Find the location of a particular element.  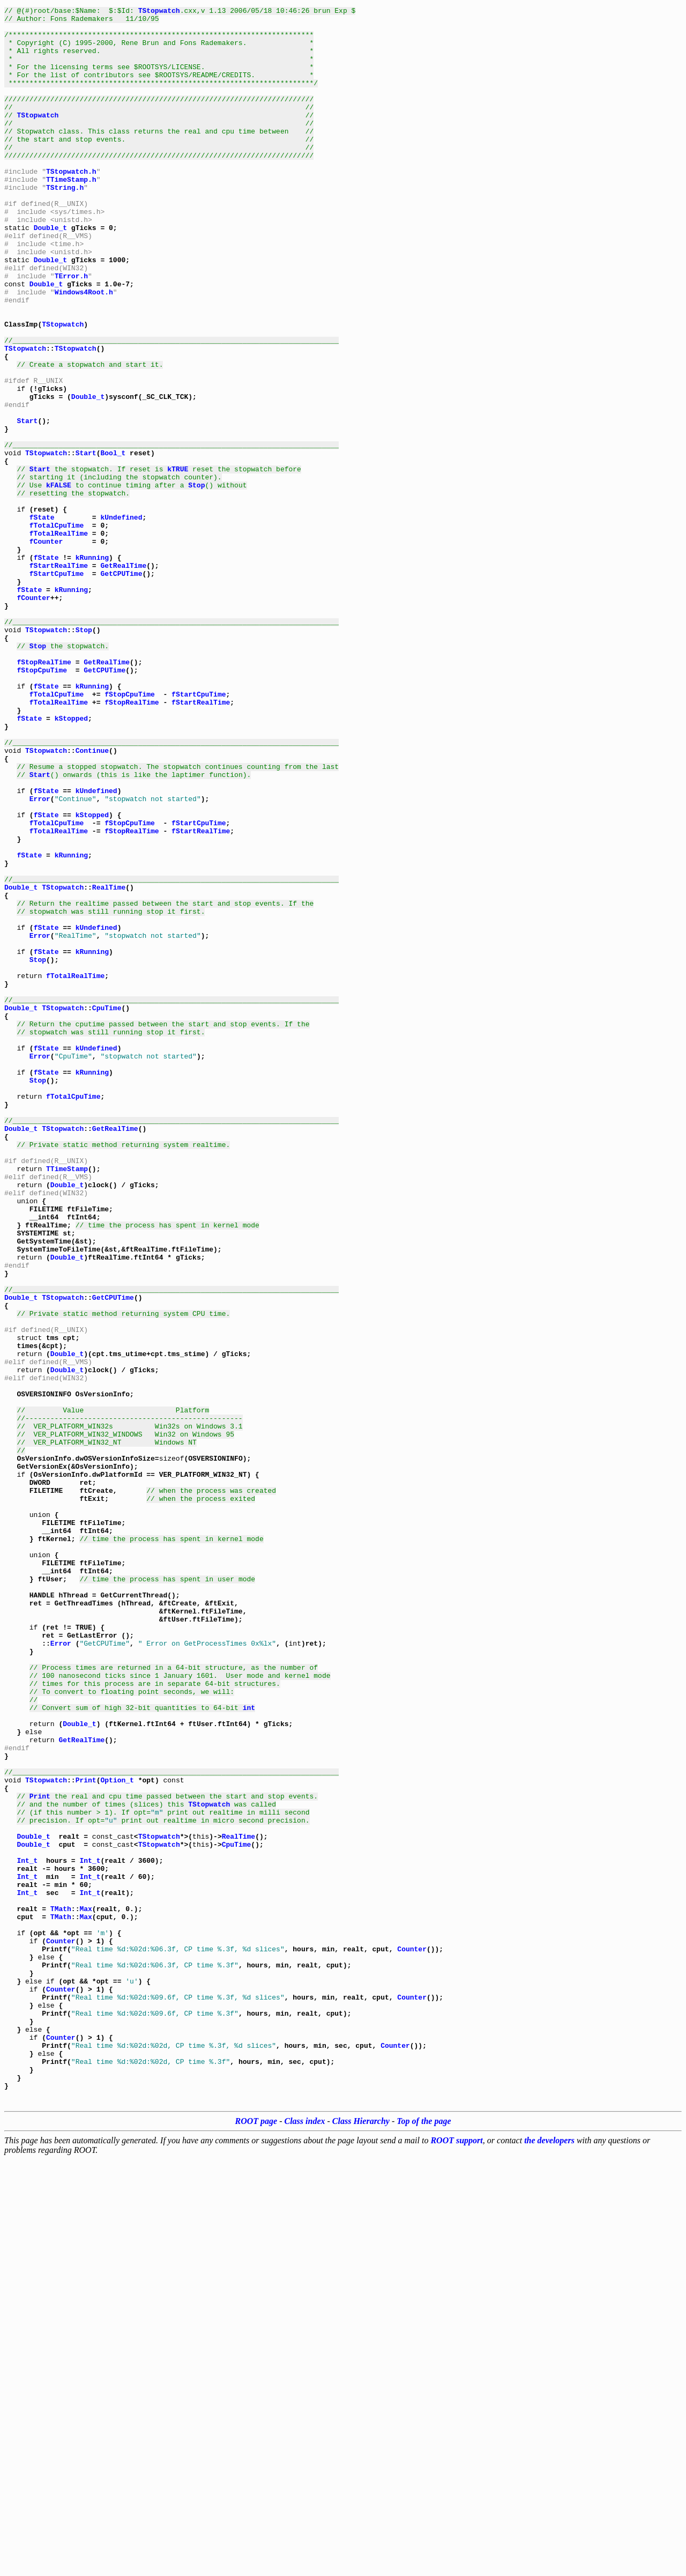

kStopped is located at coordinates (71, 861).